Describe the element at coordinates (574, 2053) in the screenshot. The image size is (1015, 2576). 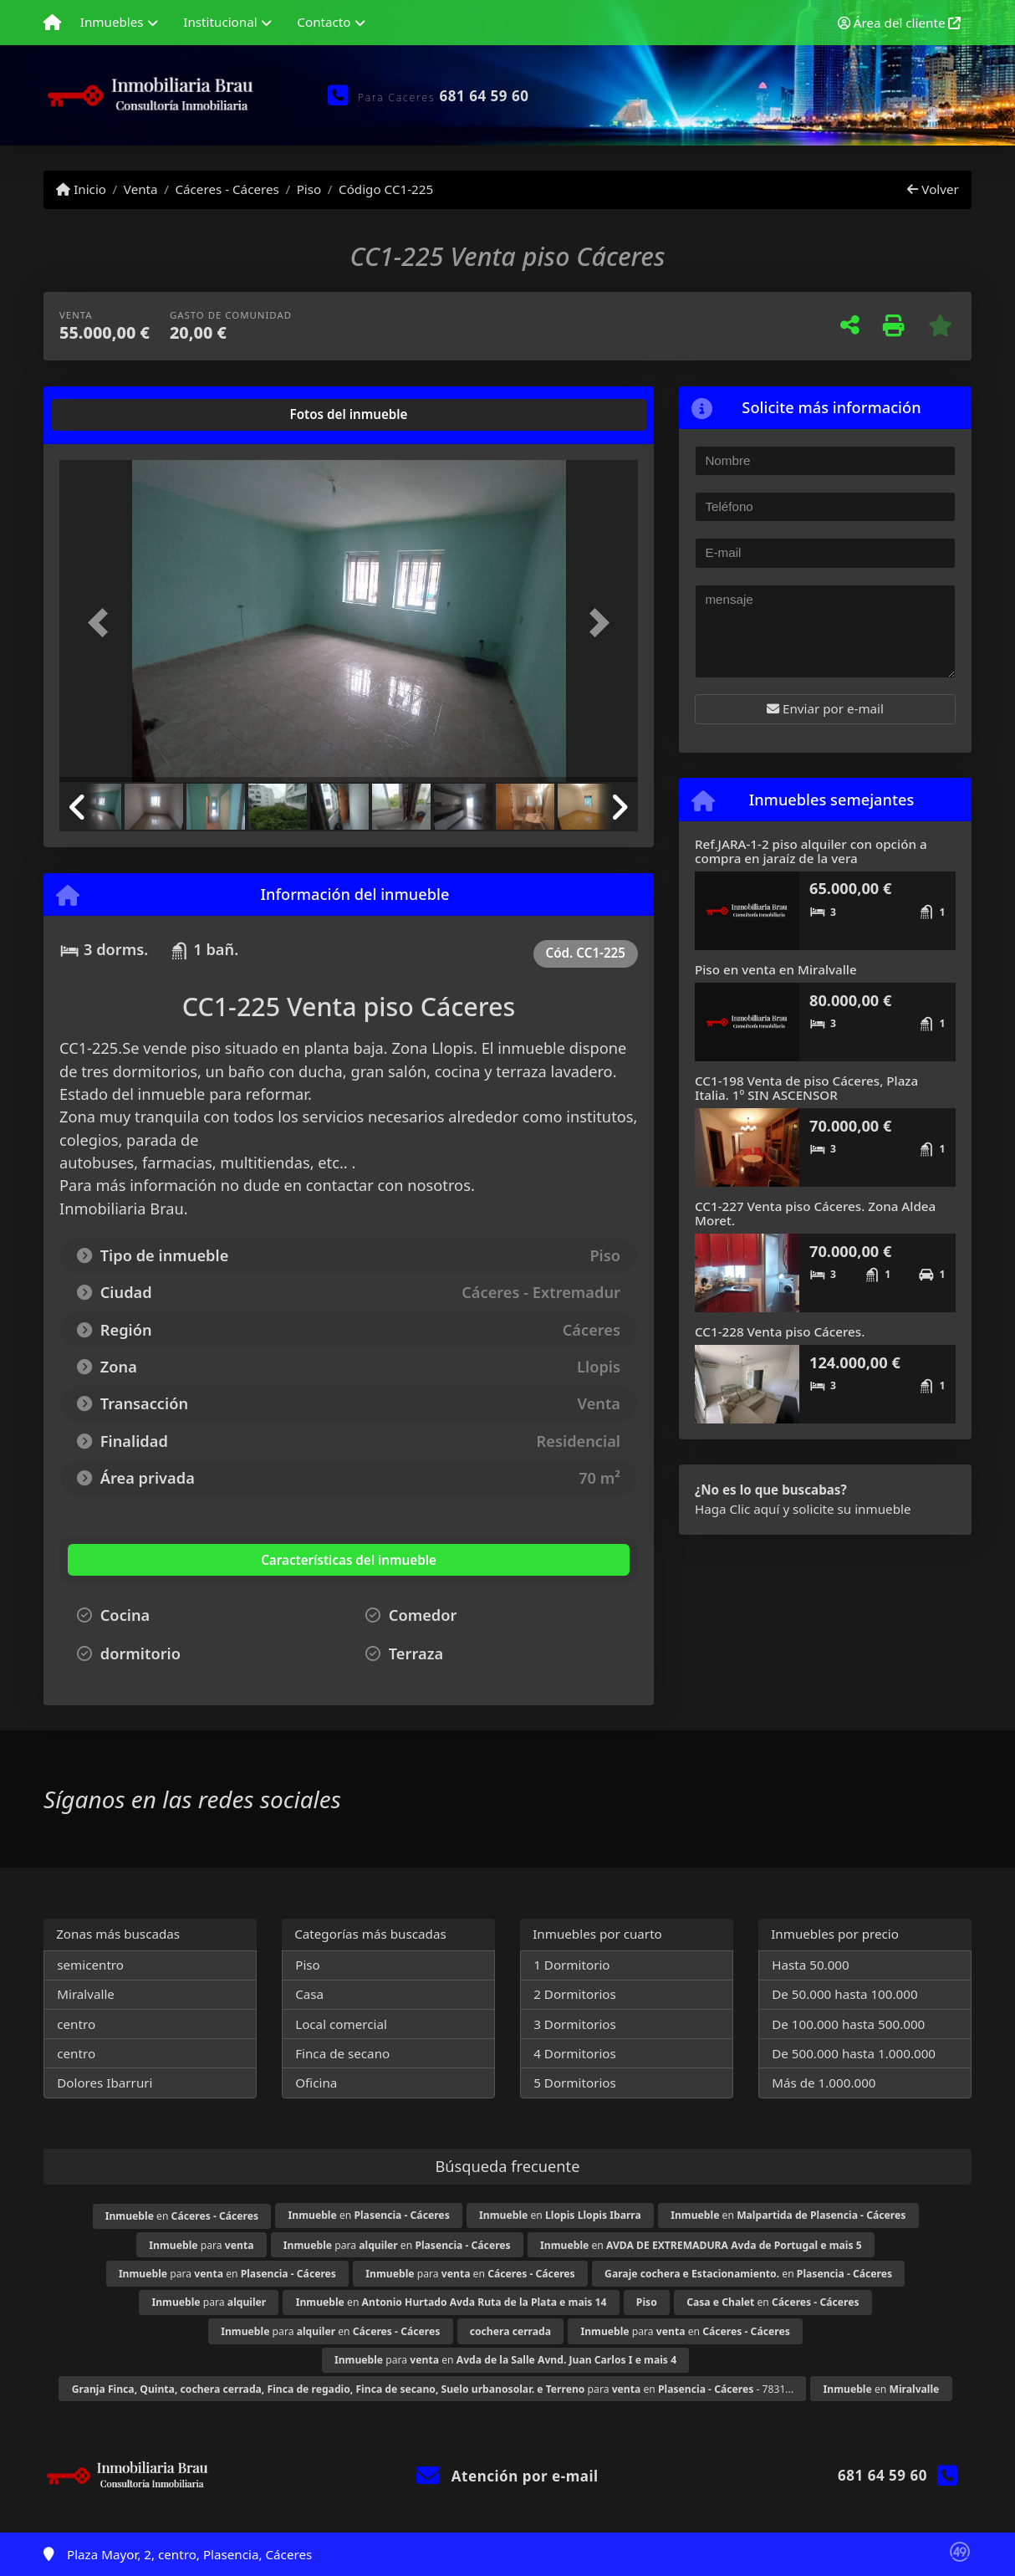
I see `4 Dormitorios` at that location.